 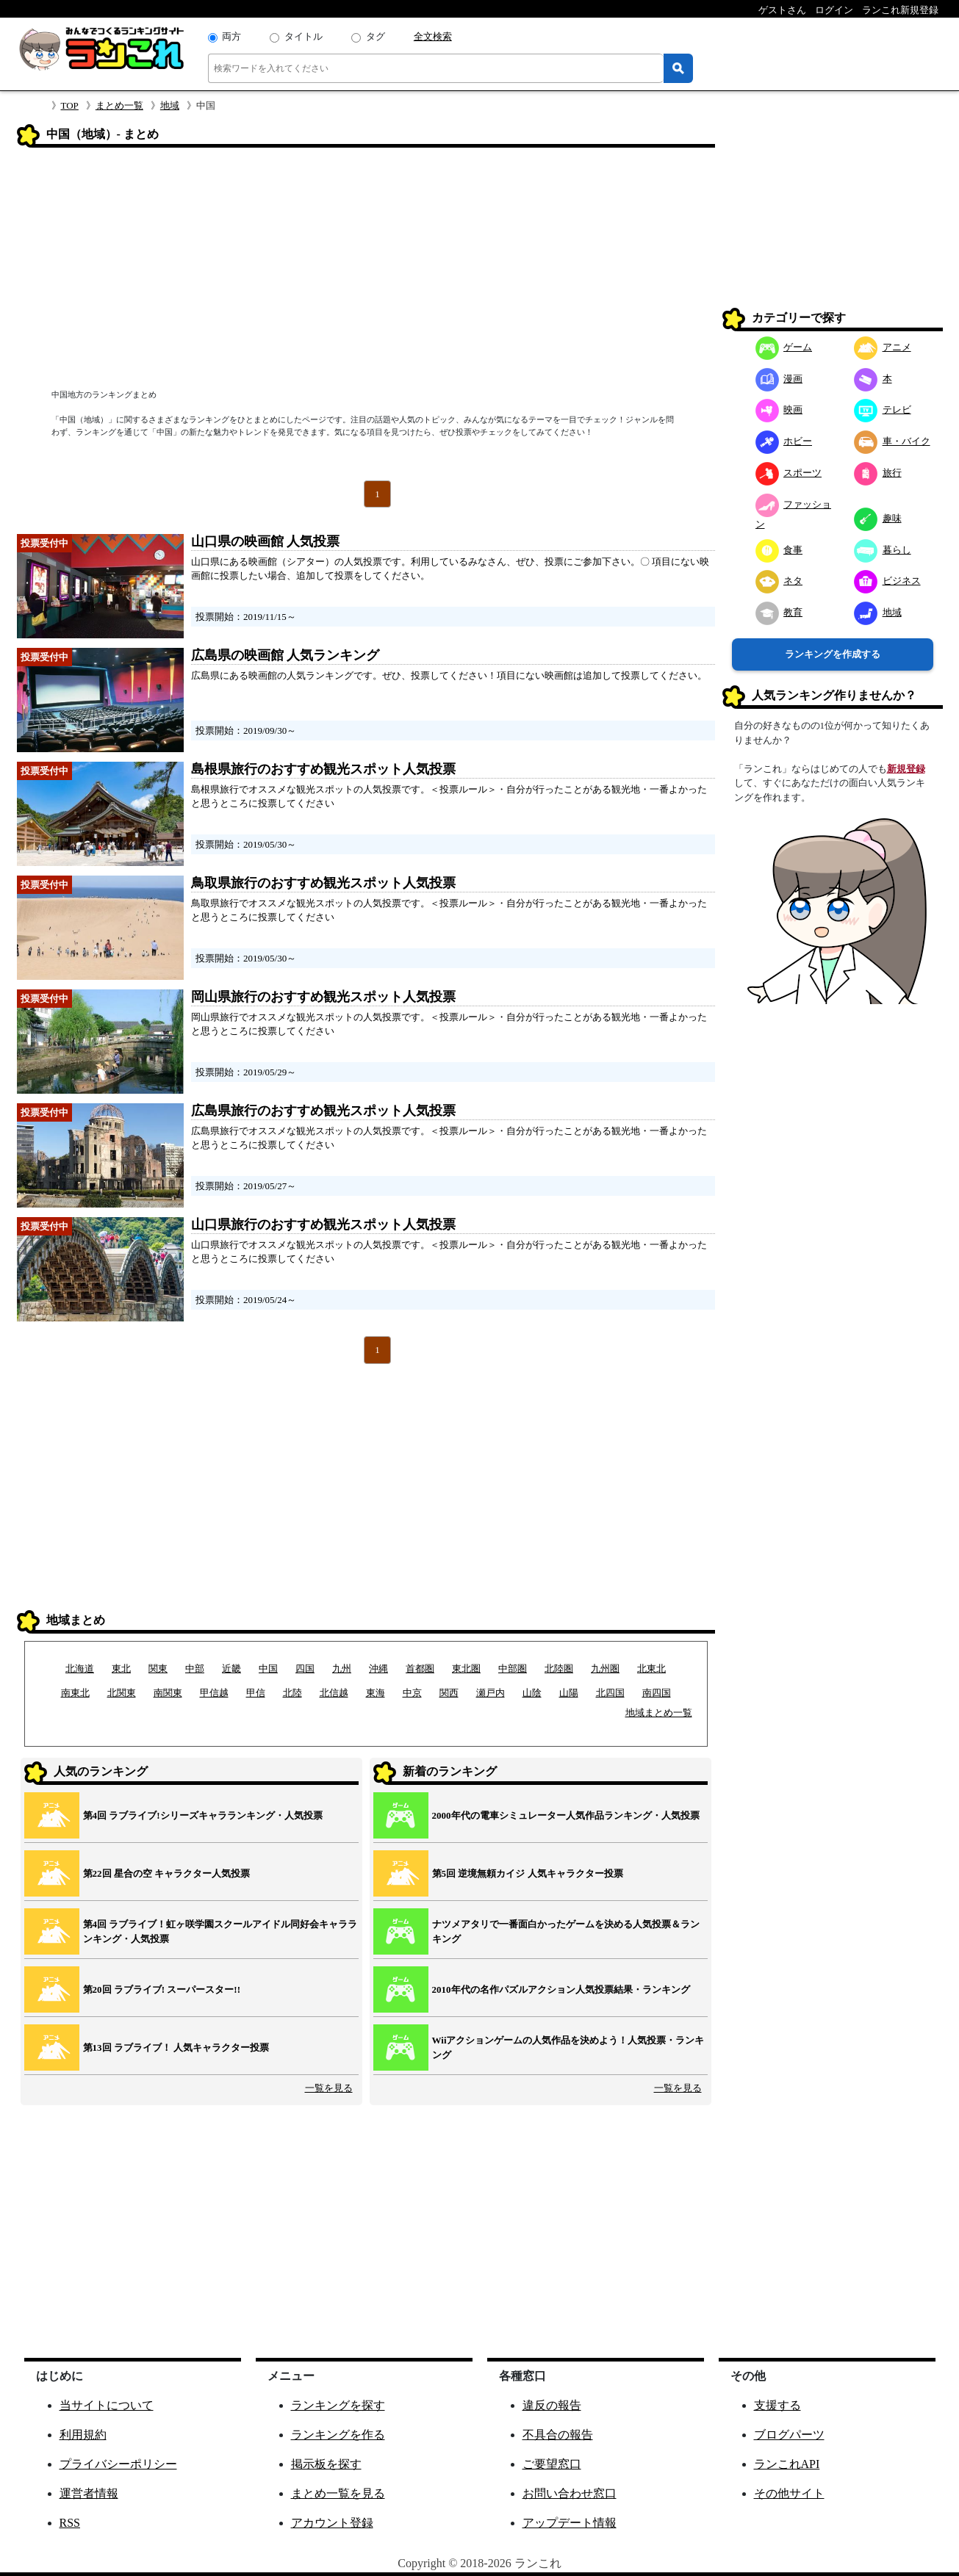 What do you see at coordinates (651, 1668) in the screenshot?
I see `北東北` at bounding box center [651, 1668].